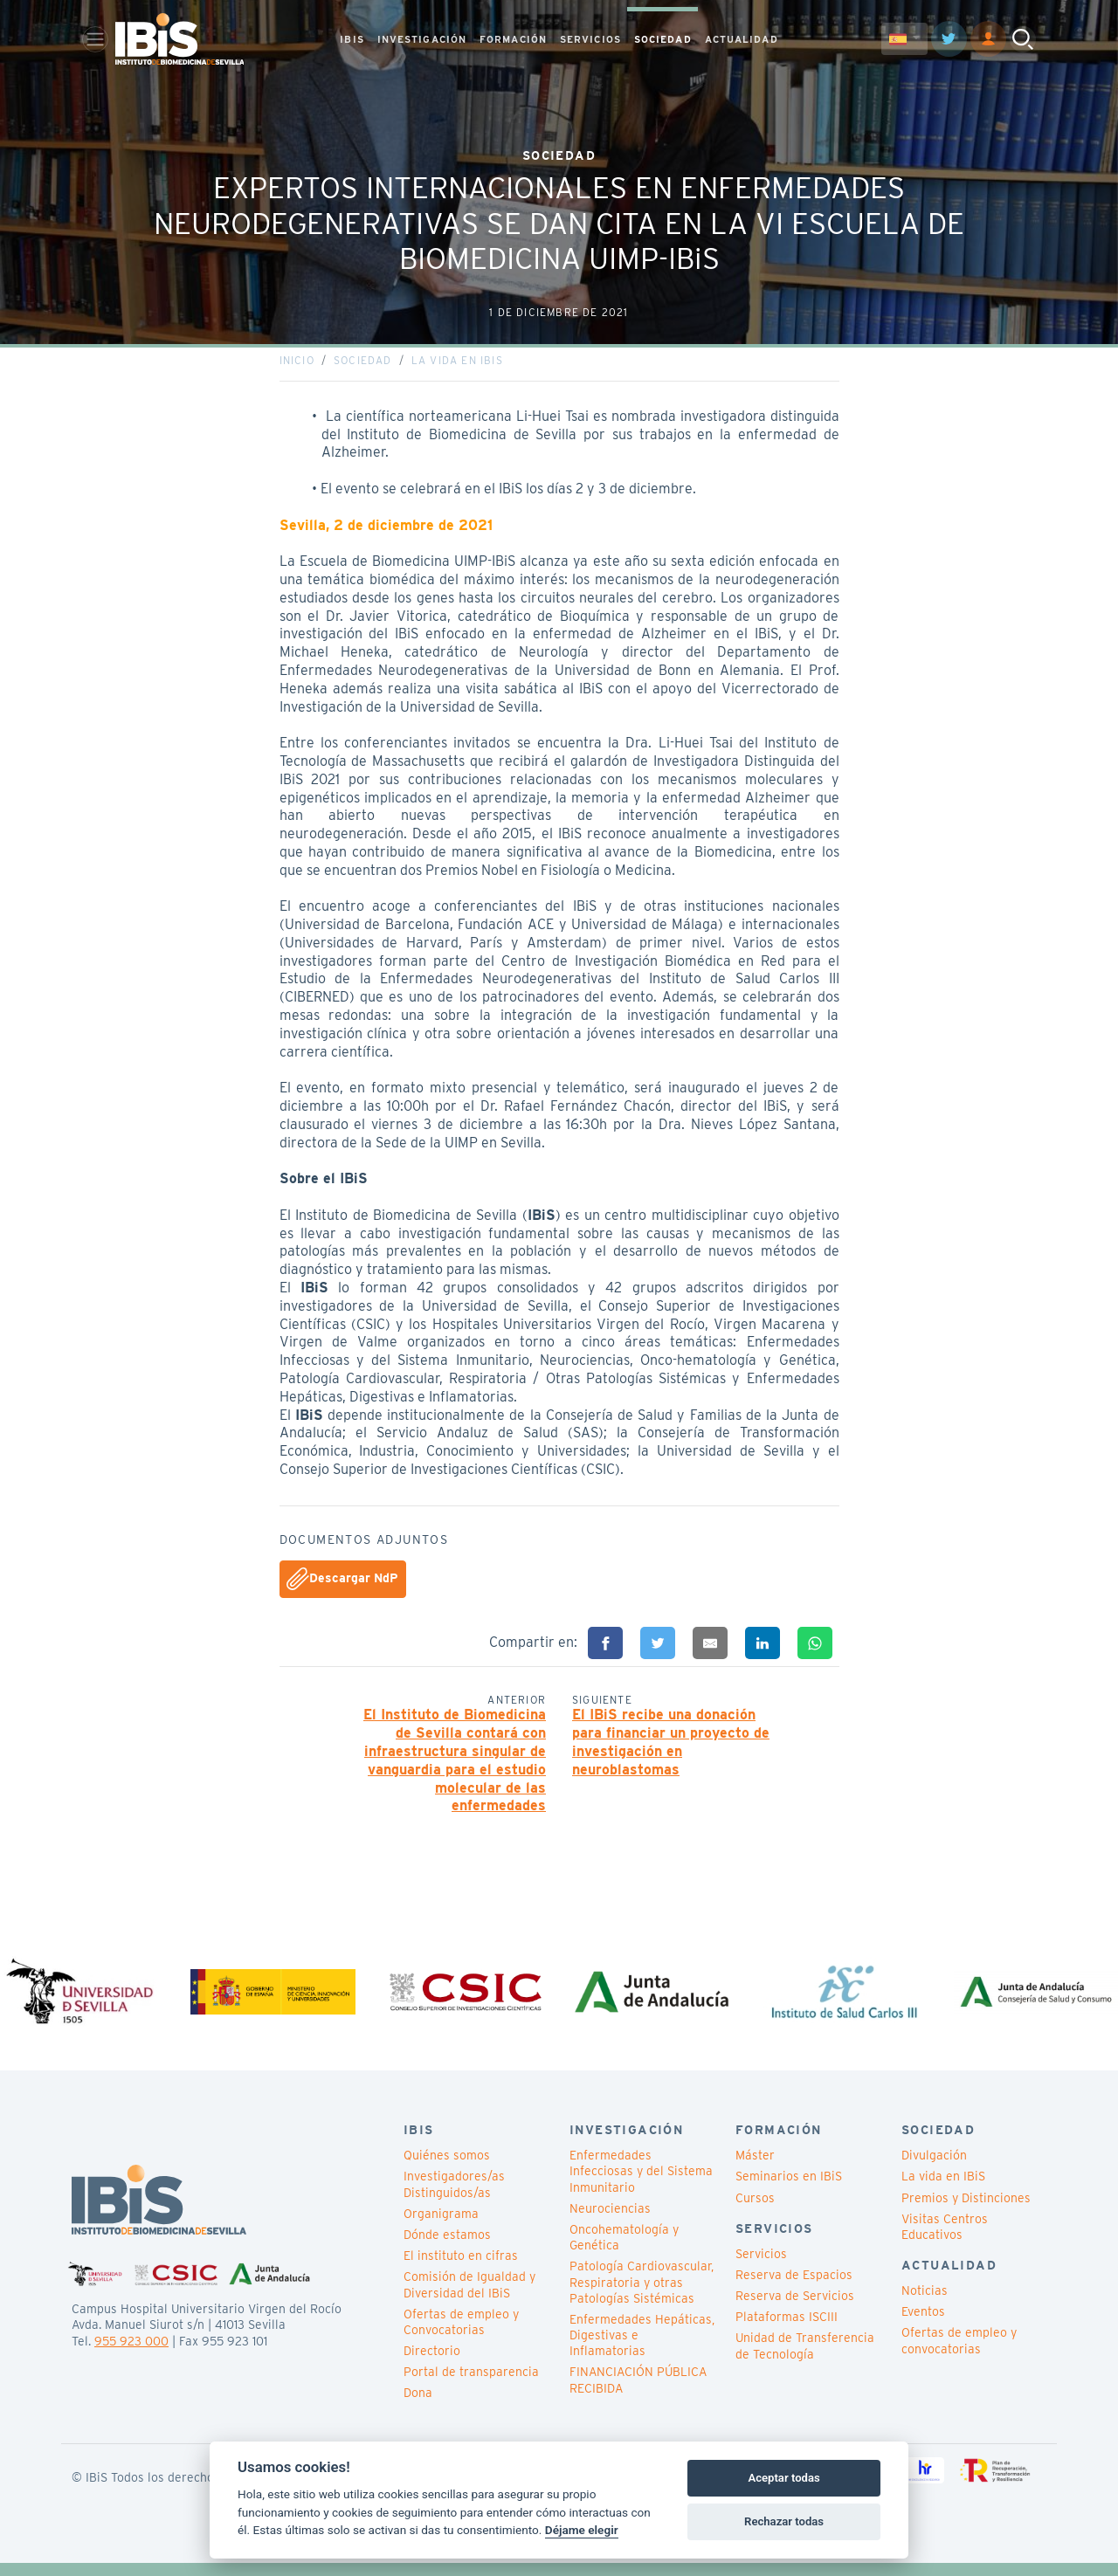 Image resolution: width=1118 pixels, height=2576 pixels. What do you see at coordinates (663, 40) in the screenshot?
I see `SOCIEDAD` at bounding box center [663, 40].